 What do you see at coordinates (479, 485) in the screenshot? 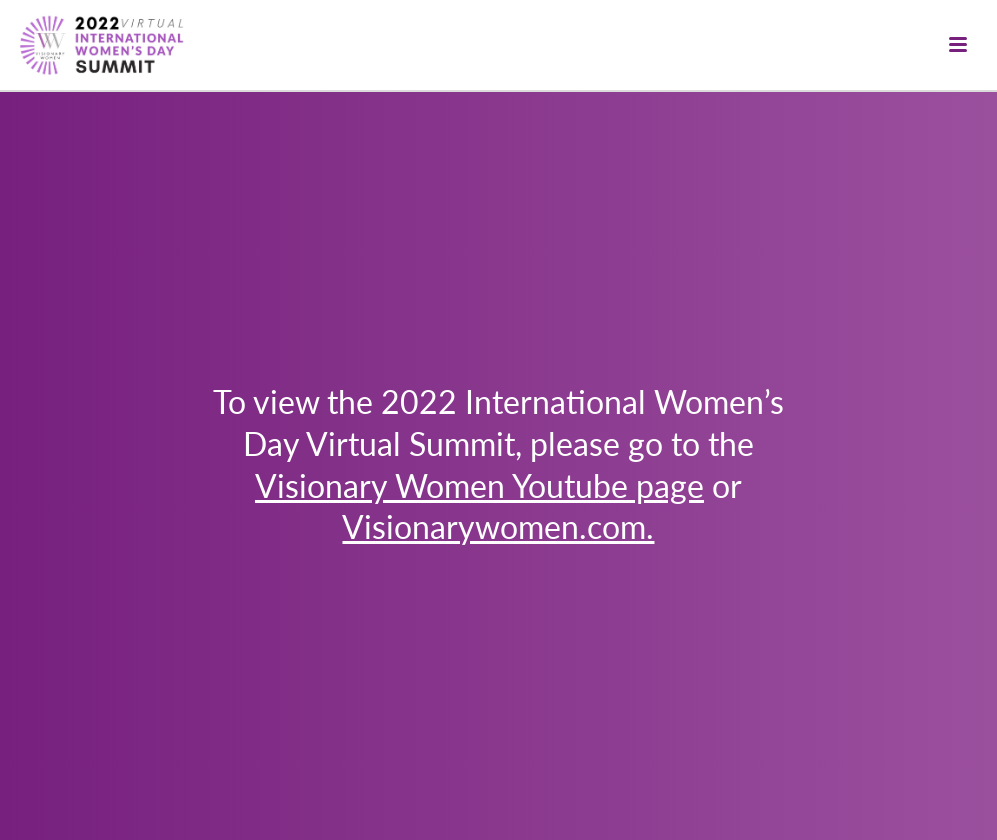
I see `Visionary Women Youtube page` at bounding box center [479, 485].